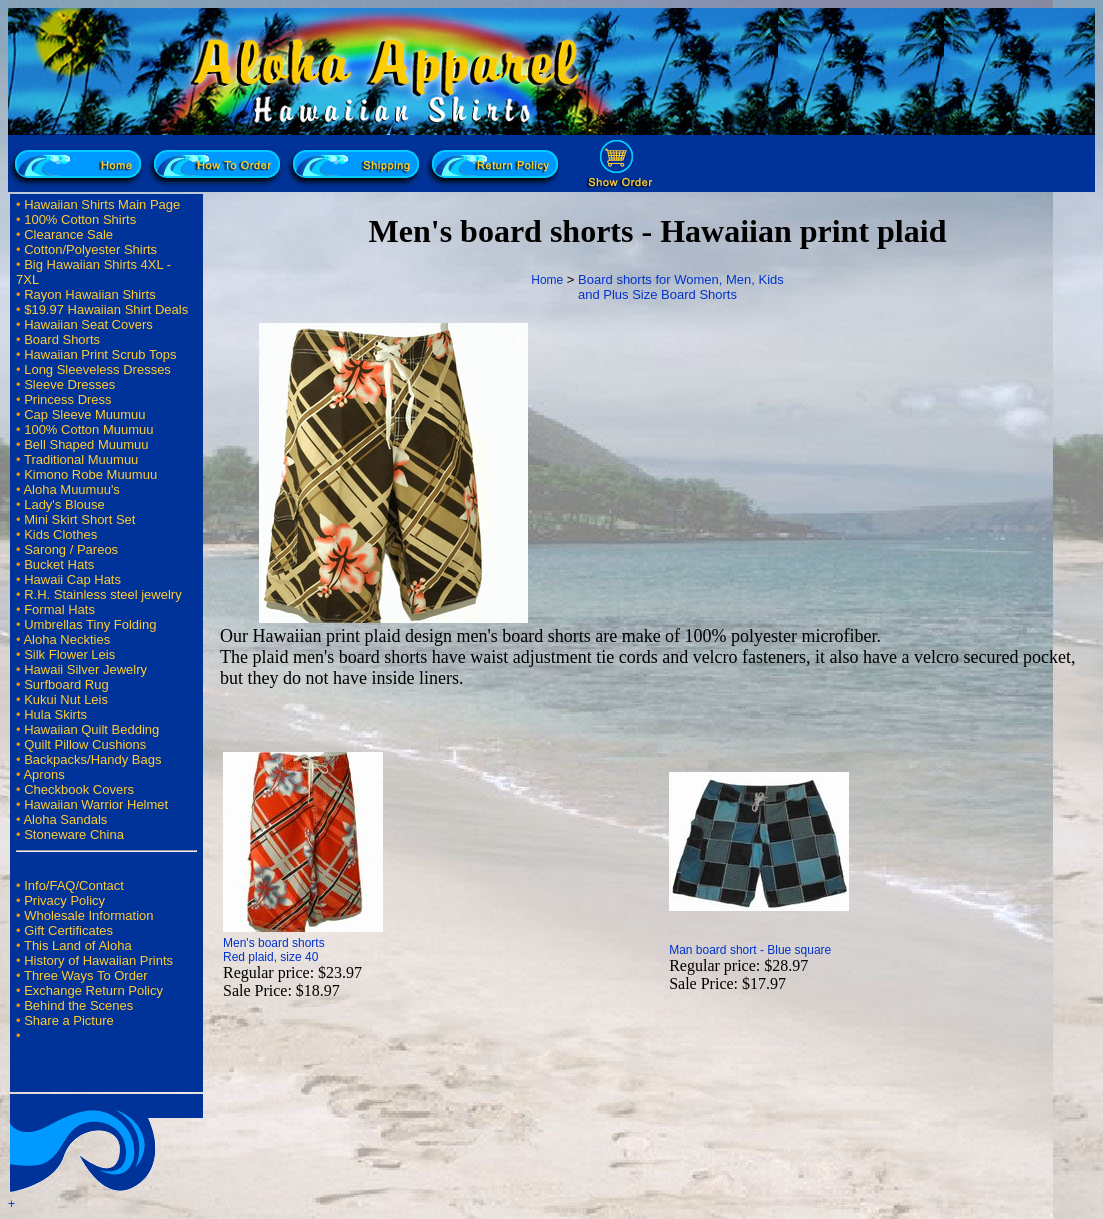 The image size is (1103, 1219). I want to click on History of Hawaiian Prints, so click(98, 960).